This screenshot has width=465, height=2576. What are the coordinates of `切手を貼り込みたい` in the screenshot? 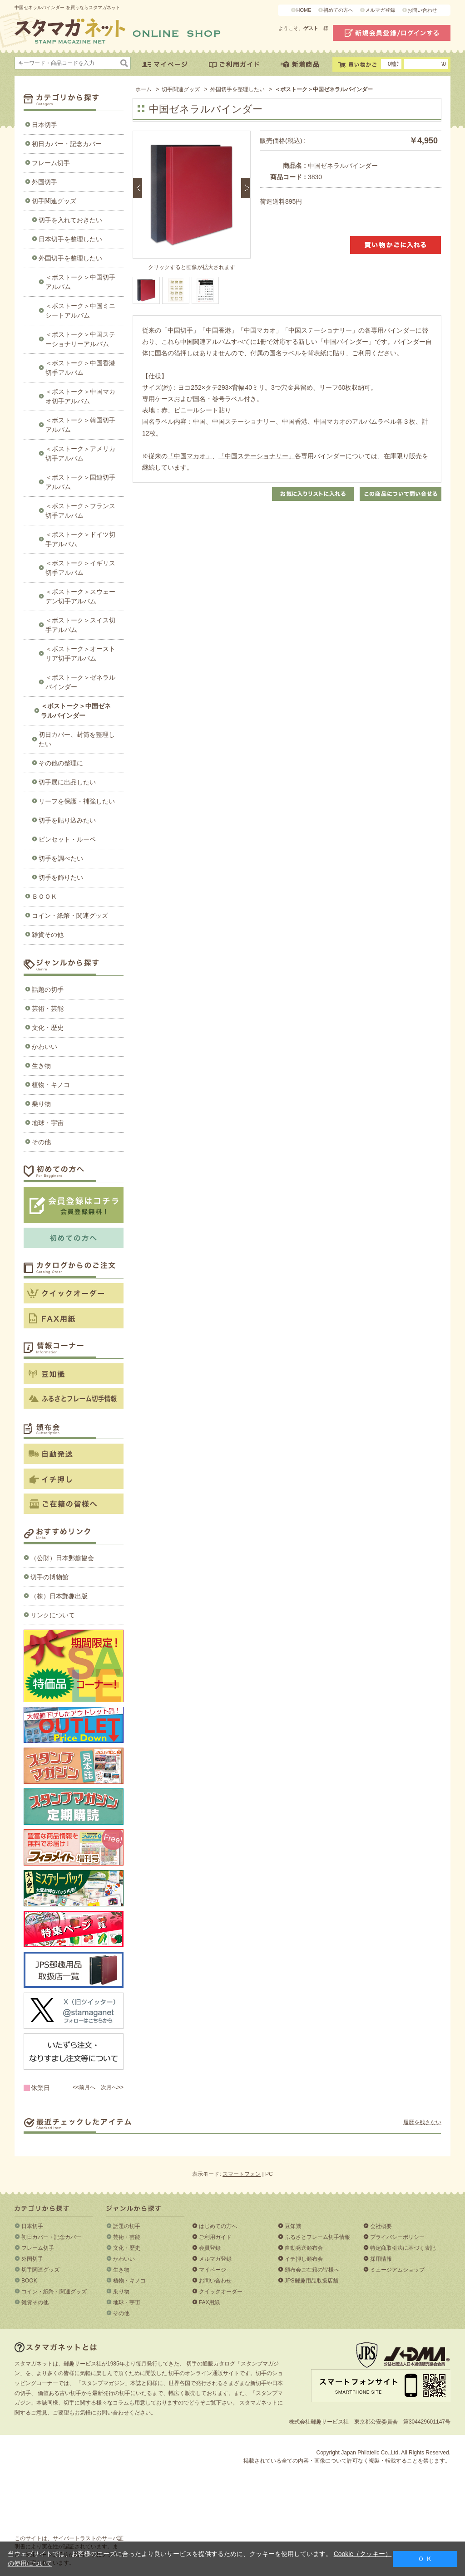 It's located at (67, 820).